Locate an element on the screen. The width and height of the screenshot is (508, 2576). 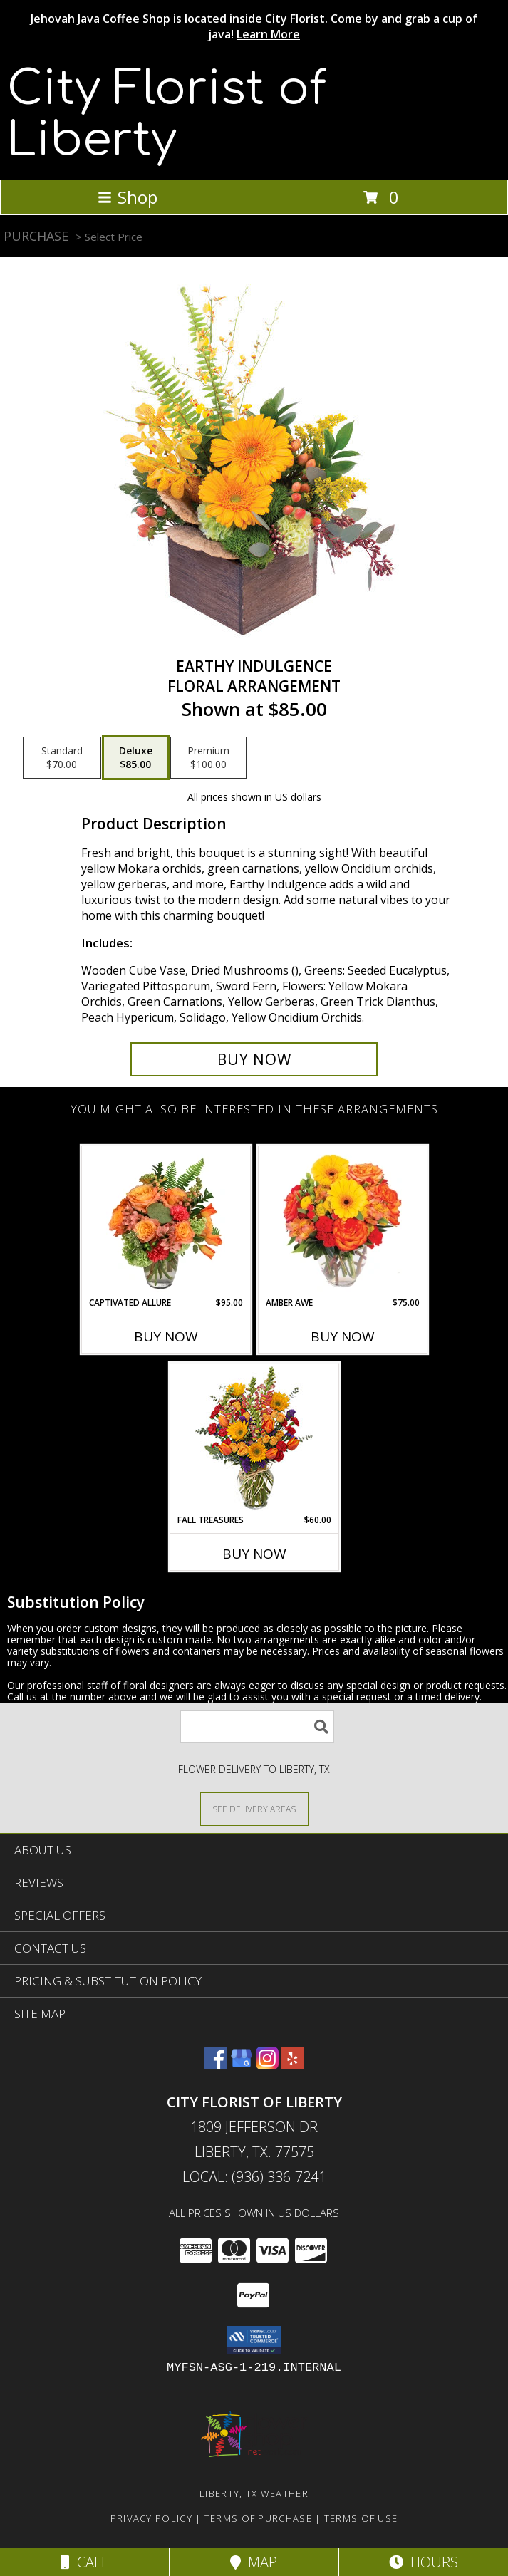
City Florist of Liberty is located at coordinates (166, 114).